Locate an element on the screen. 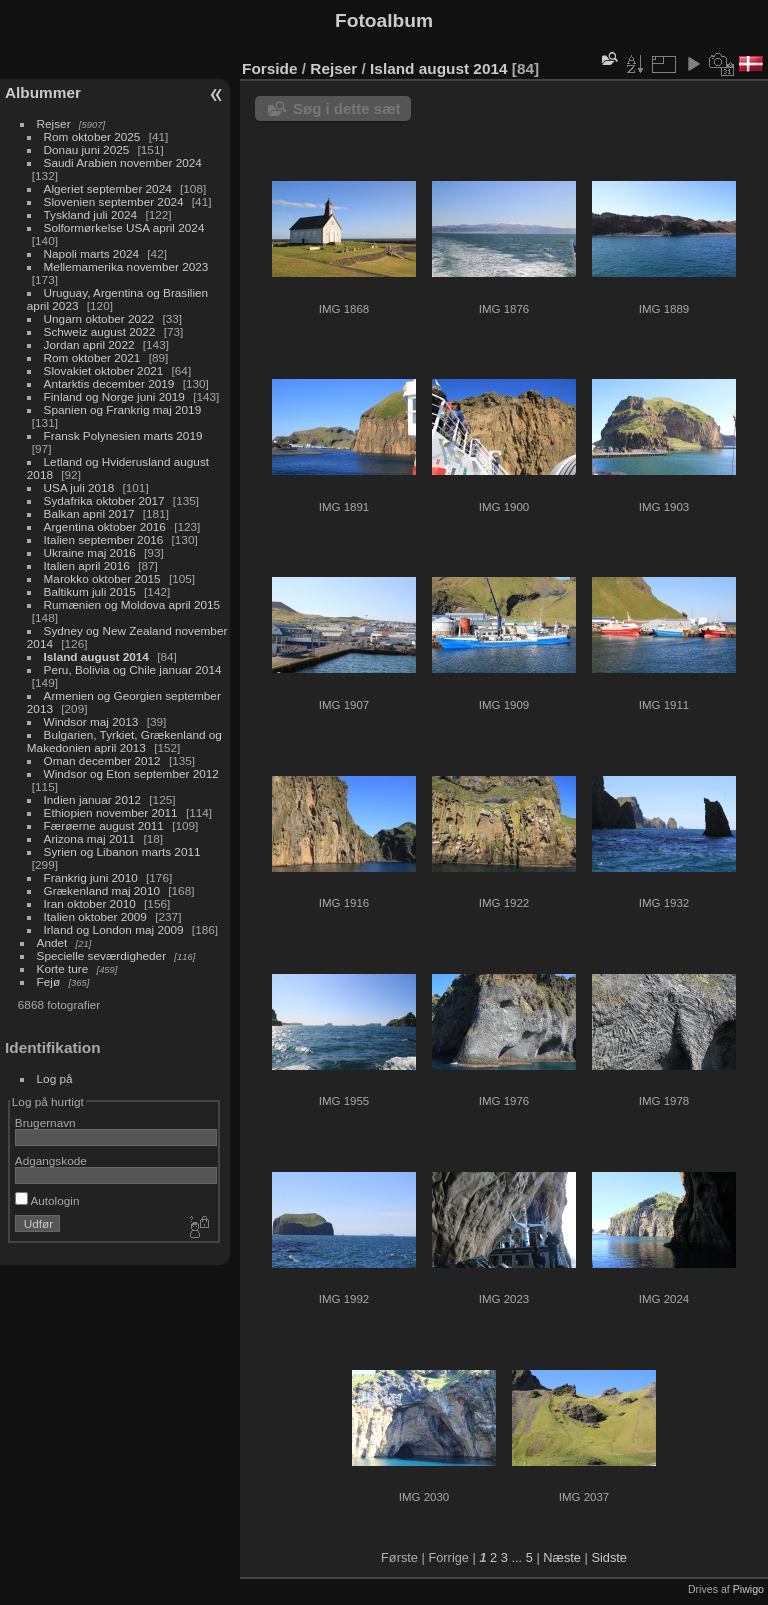  Finland og Norge juni 2019 is located at coordinates (114, 396).